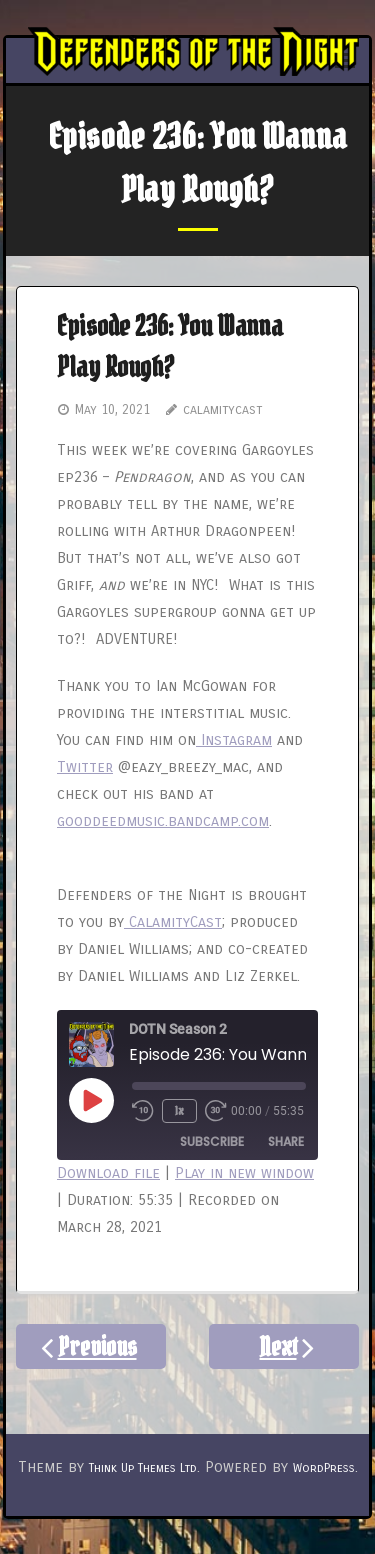 This screenshot has width=375, height=1554. What do you see at coordinates (163, 821) in the screenshot?
I see `gooddeedmusic.bandcamp.com` at bounding box center [163, 821].